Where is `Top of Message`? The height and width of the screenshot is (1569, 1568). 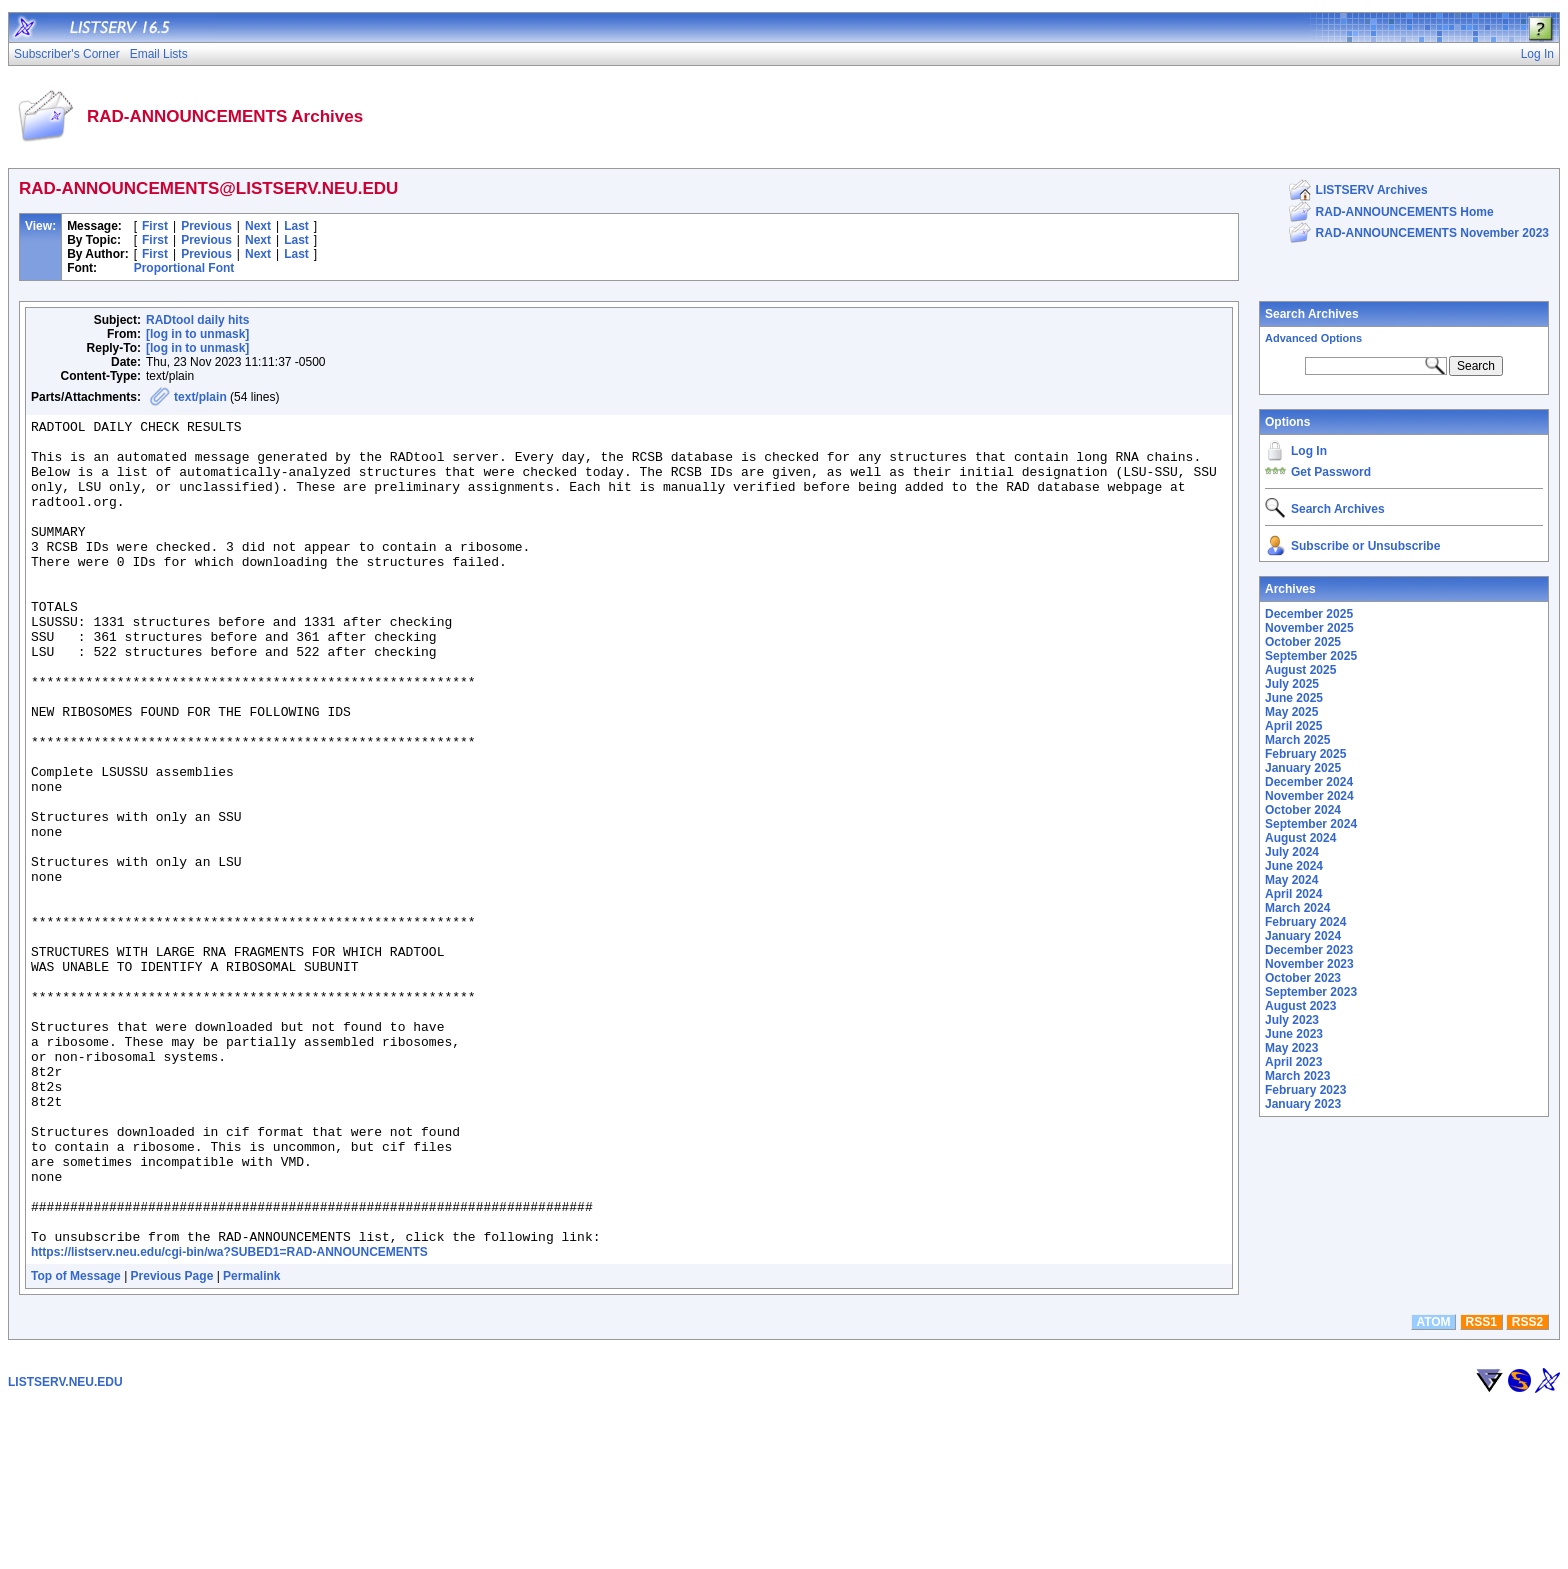 Top of Message is located at coordinates (76, 1441).